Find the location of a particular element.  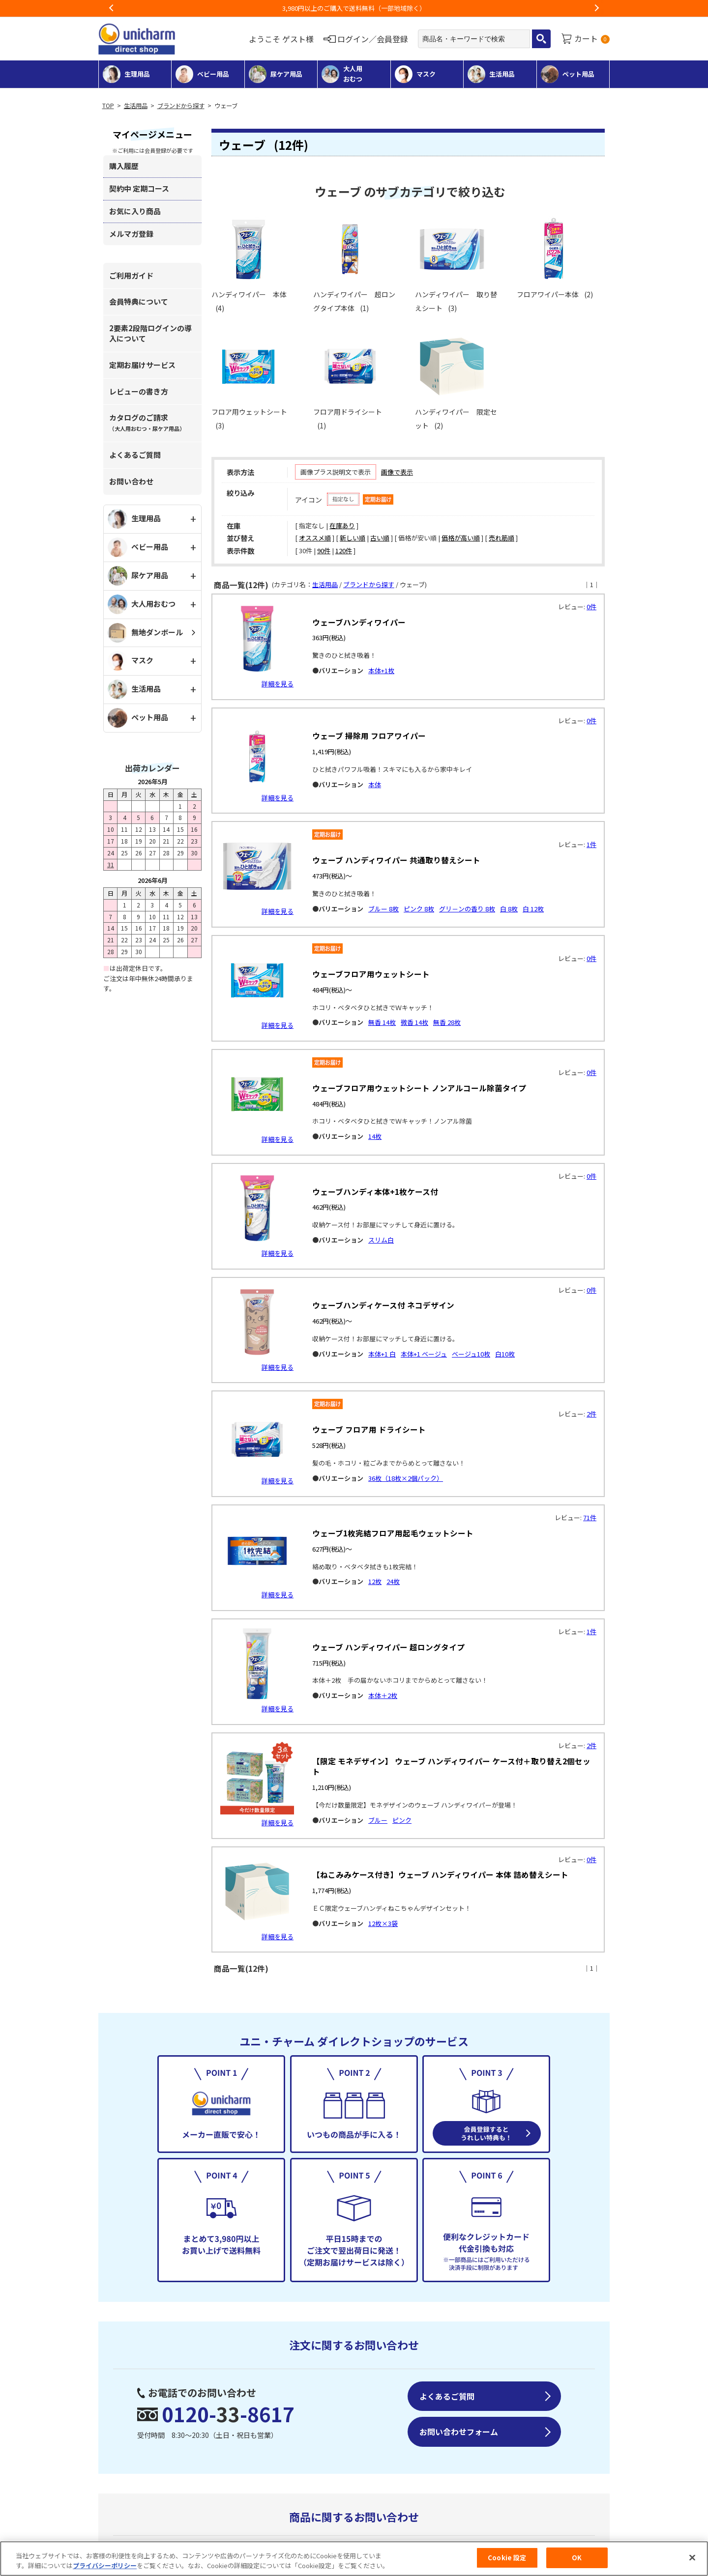

白 12枚 is located at coordinates (533, 908).